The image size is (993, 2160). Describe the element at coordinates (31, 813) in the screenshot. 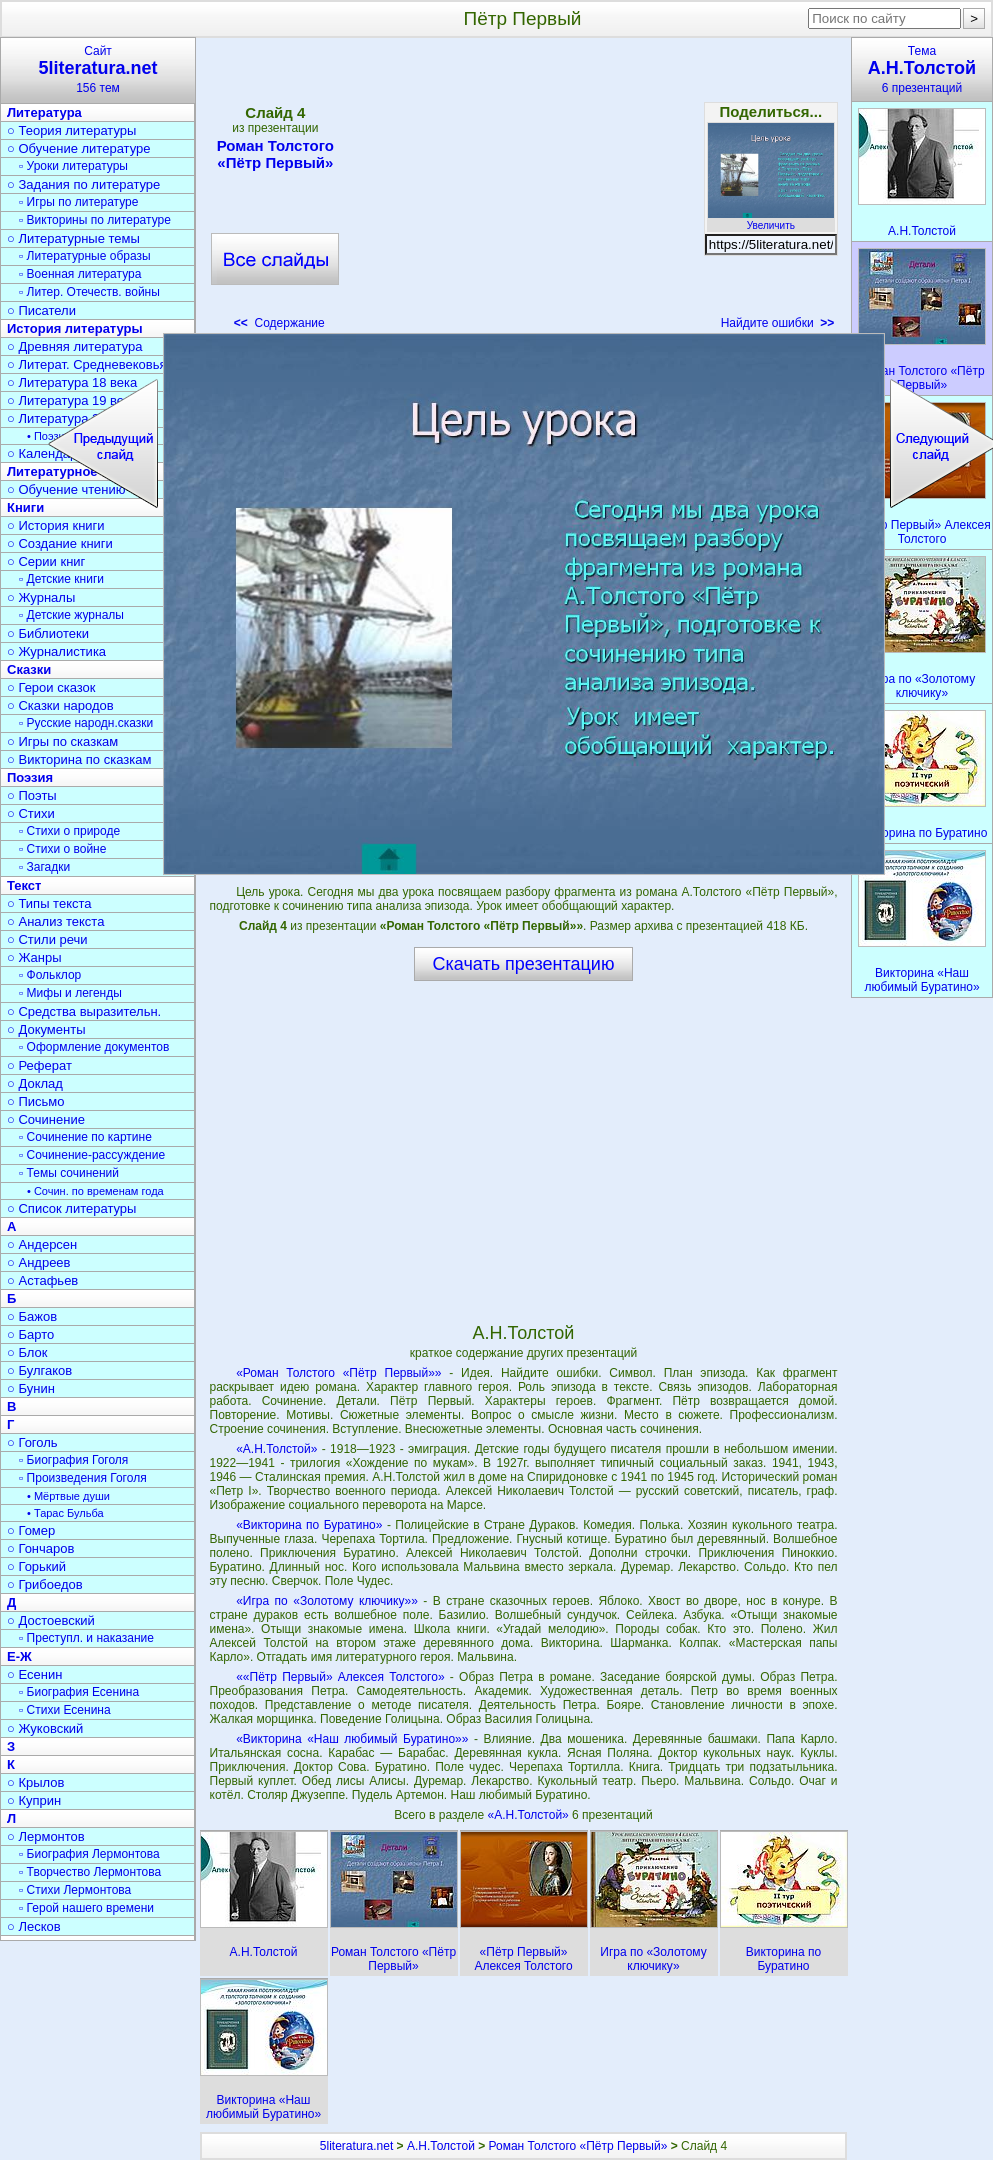

I see `○ Стихи` at that location.